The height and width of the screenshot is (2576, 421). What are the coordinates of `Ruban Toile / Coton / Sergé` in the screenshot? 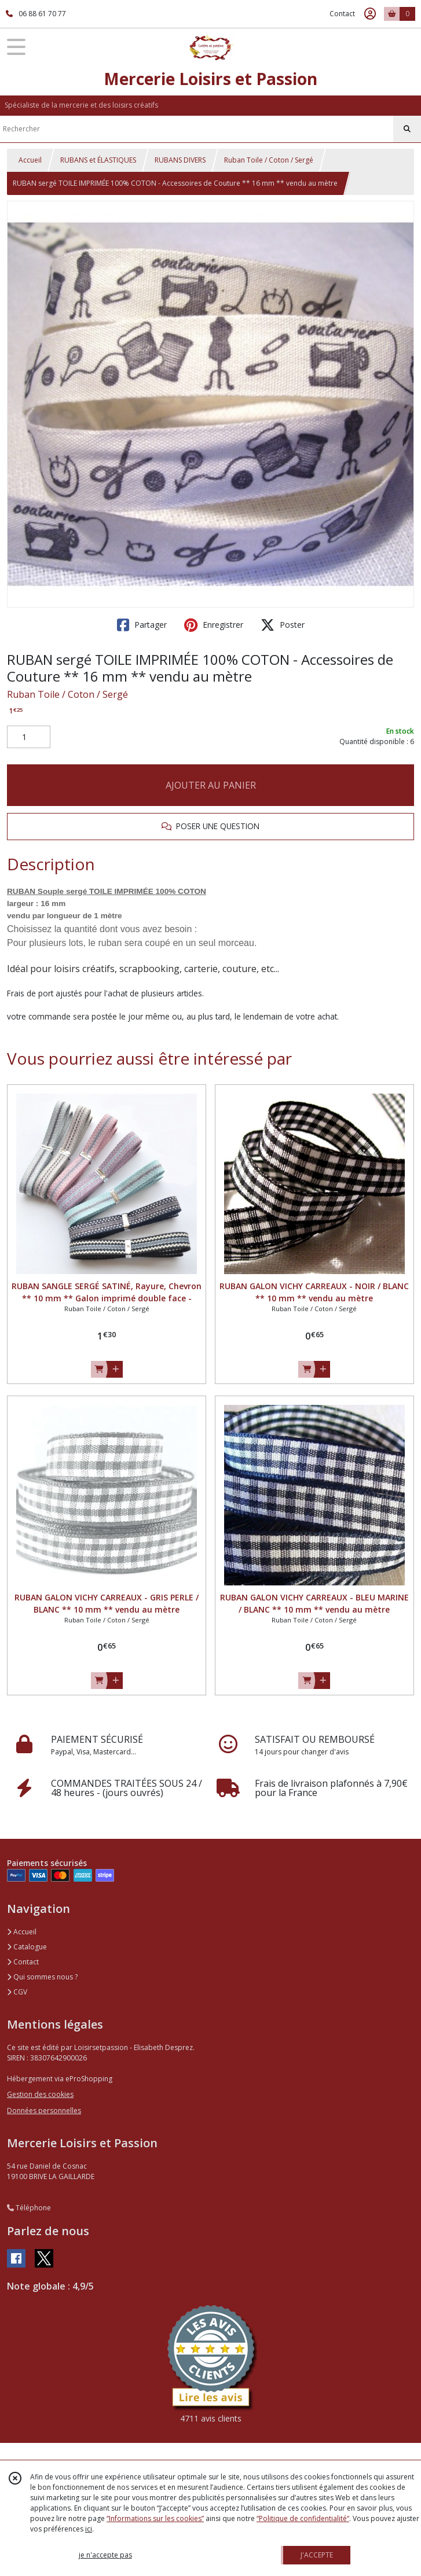 It's located at (268, 160).